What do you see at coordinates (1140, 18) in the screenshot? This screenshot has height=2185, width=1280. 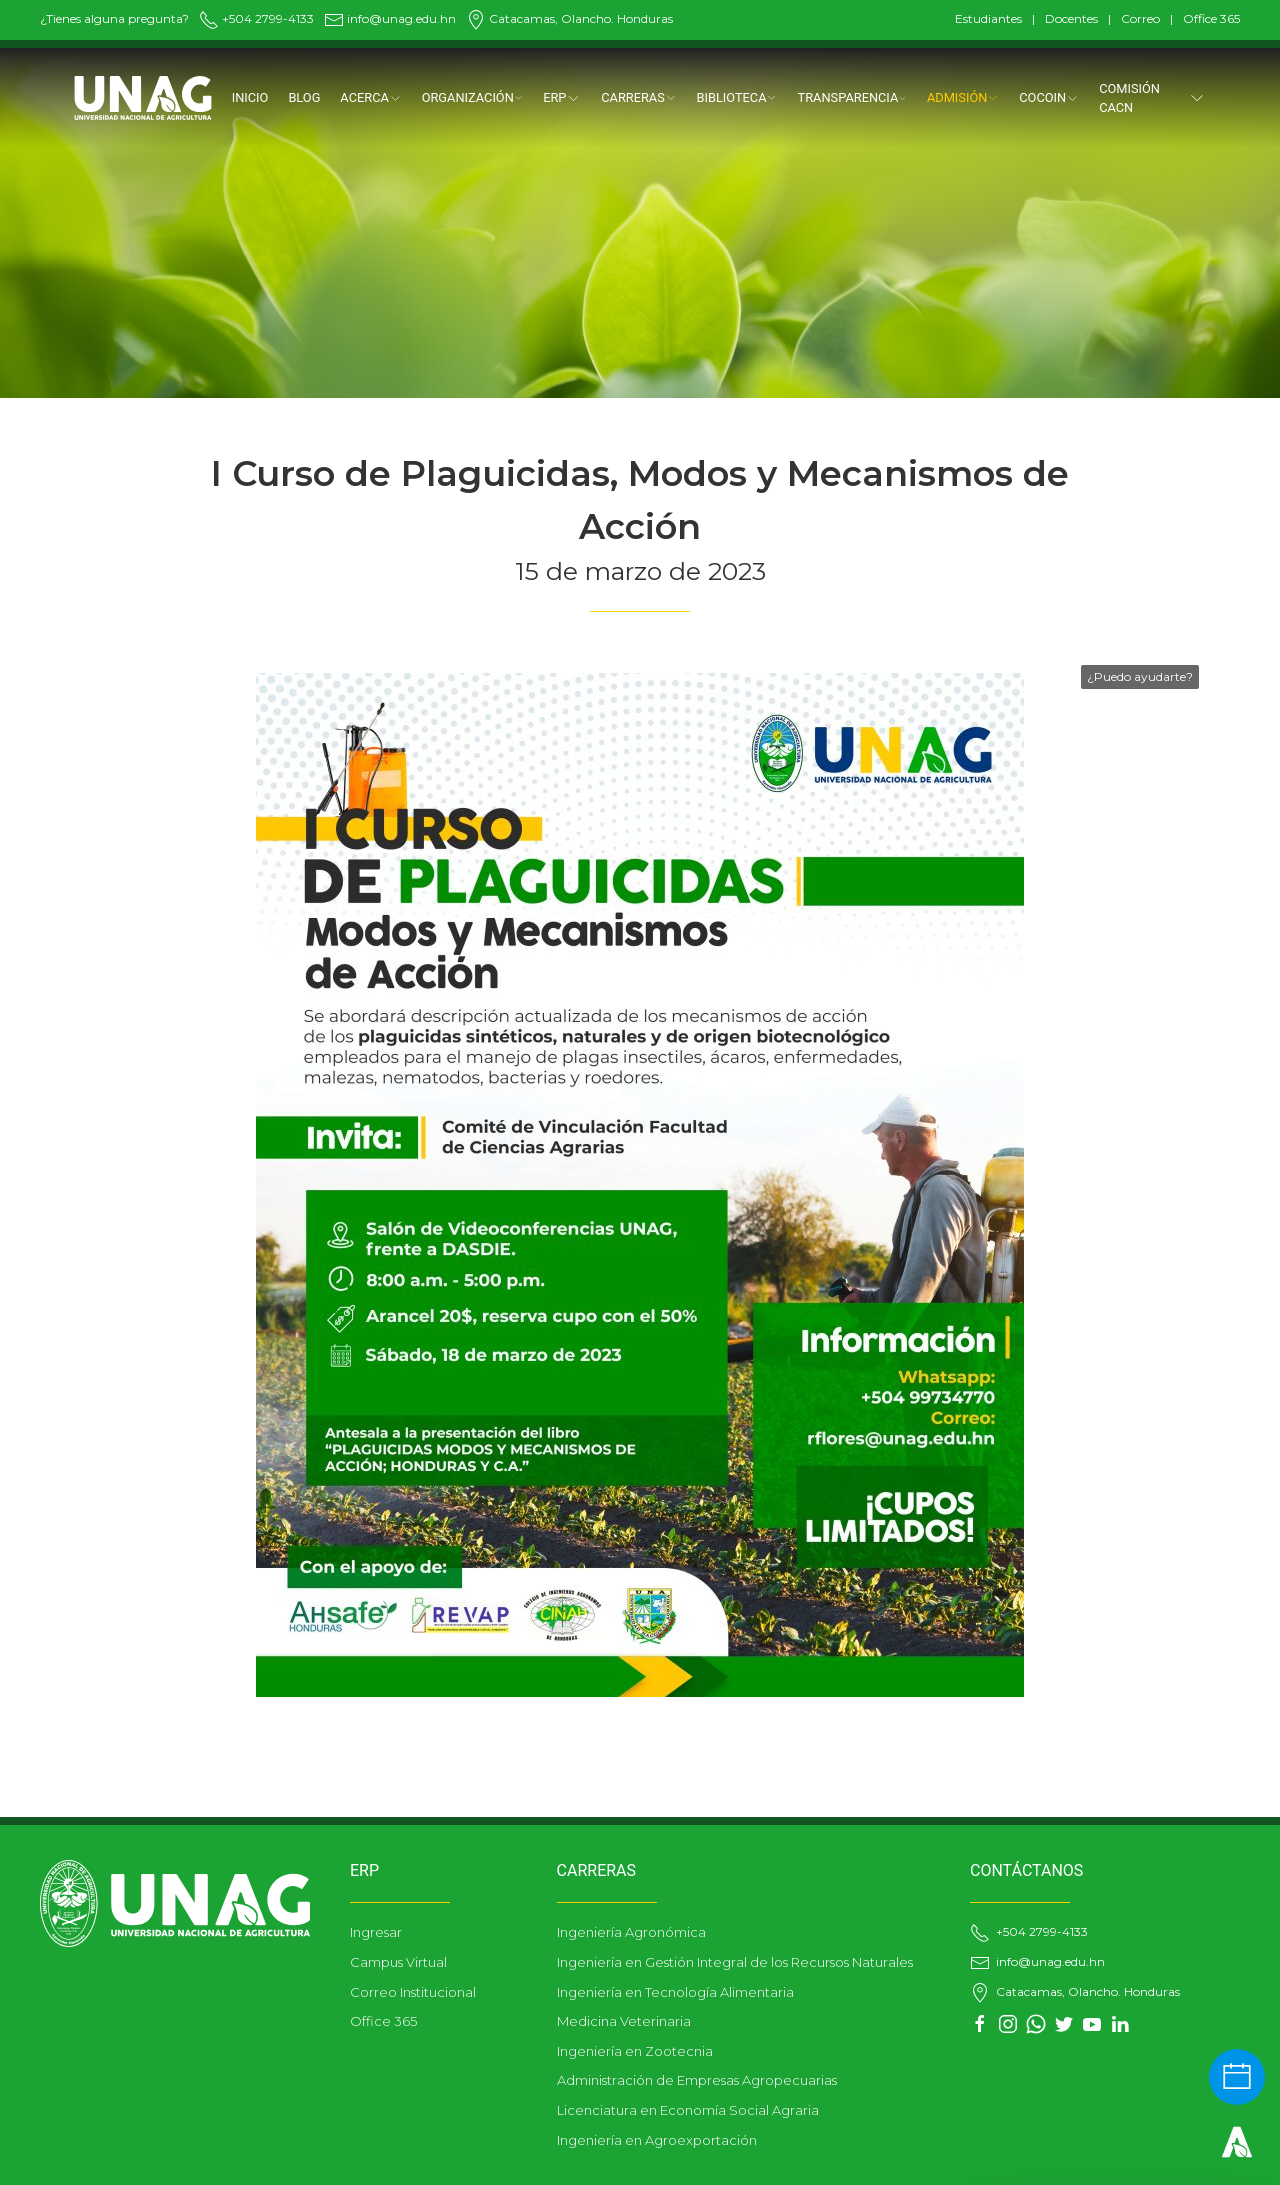 I see `Correo` at bounding box center [1140, 18].